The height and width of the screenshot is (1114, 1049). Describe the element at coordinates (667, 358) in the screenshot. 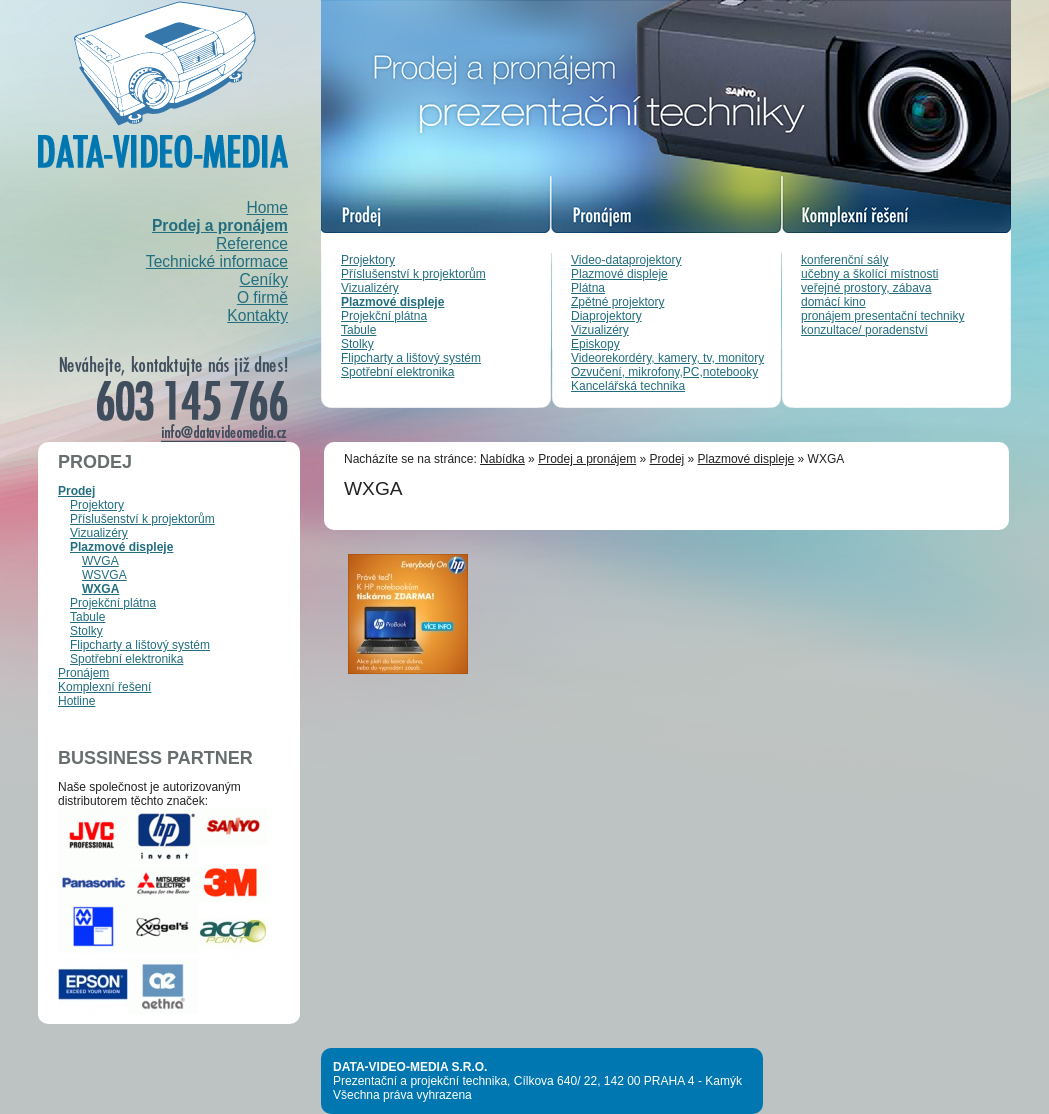

I see `Videorekordéry, kamery, tv, monitory` at that location.